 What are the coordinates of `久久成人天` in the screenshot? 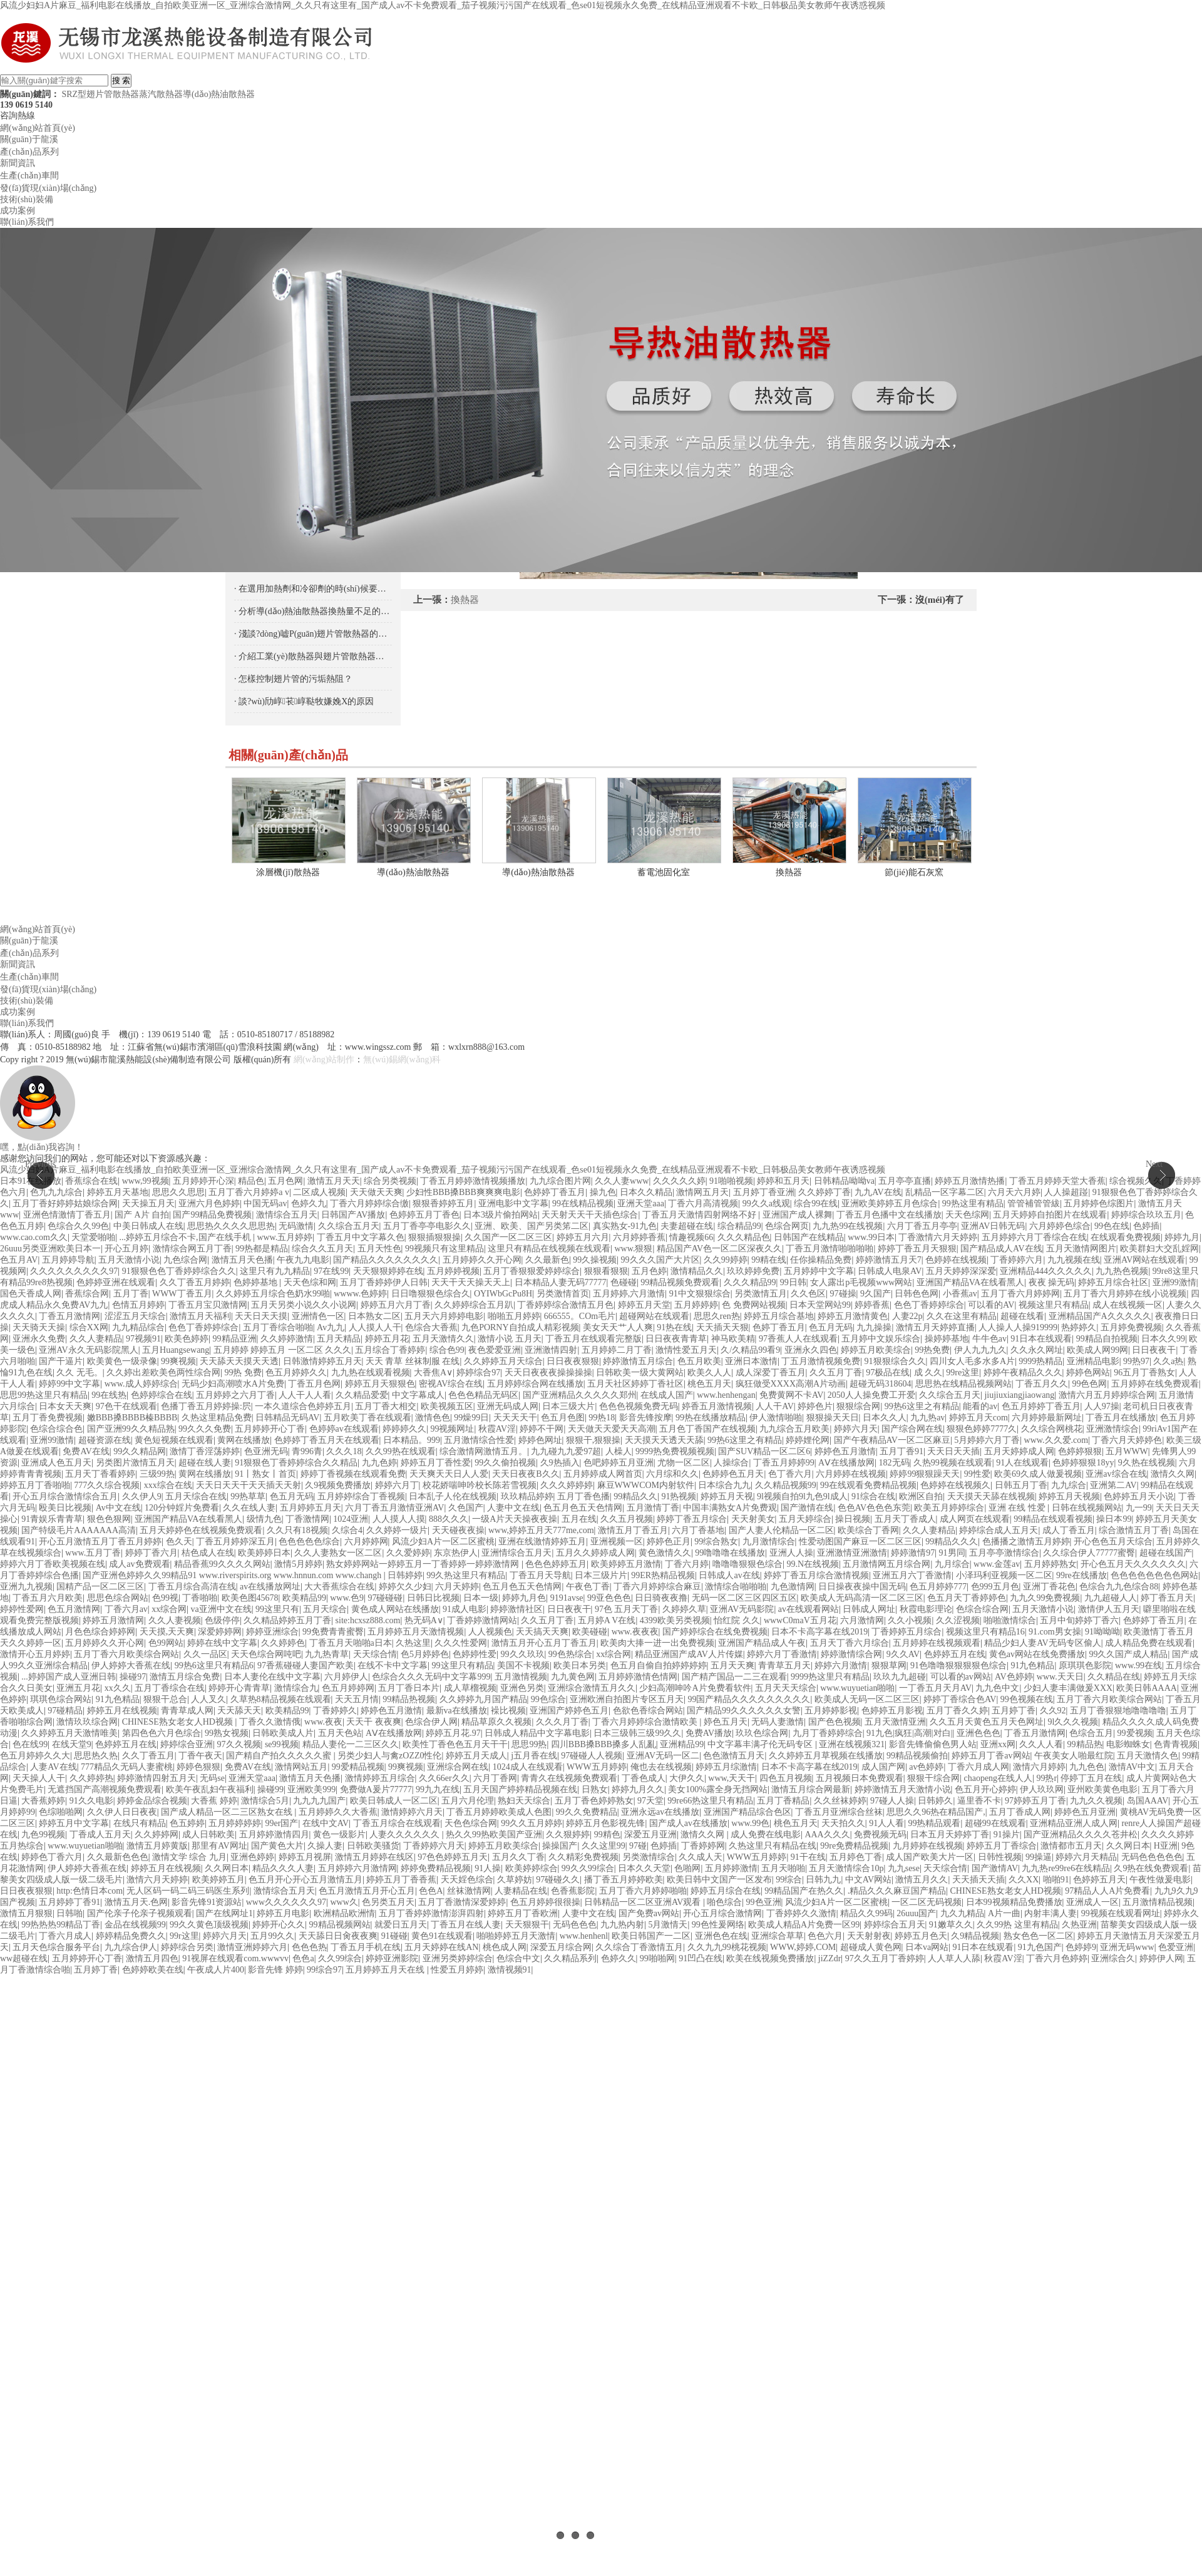 It's located at (700, 1857).